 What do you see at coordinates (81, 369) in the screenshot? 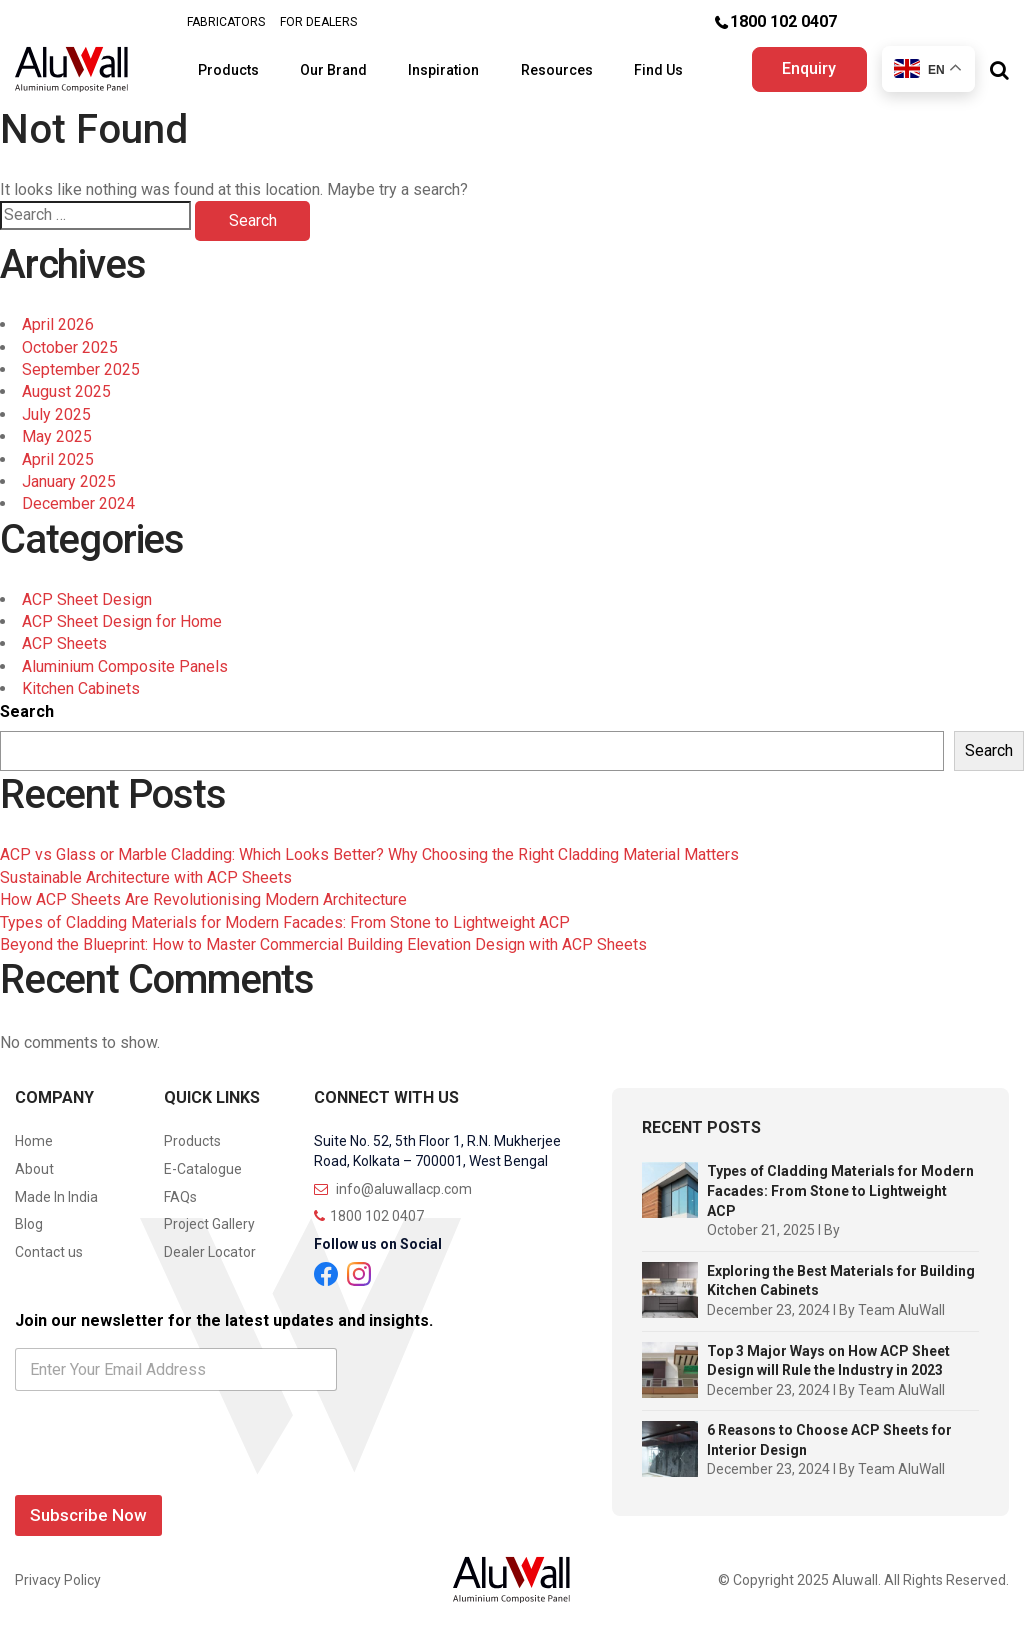
I see `September 2025` at bounding box center [81, 369].